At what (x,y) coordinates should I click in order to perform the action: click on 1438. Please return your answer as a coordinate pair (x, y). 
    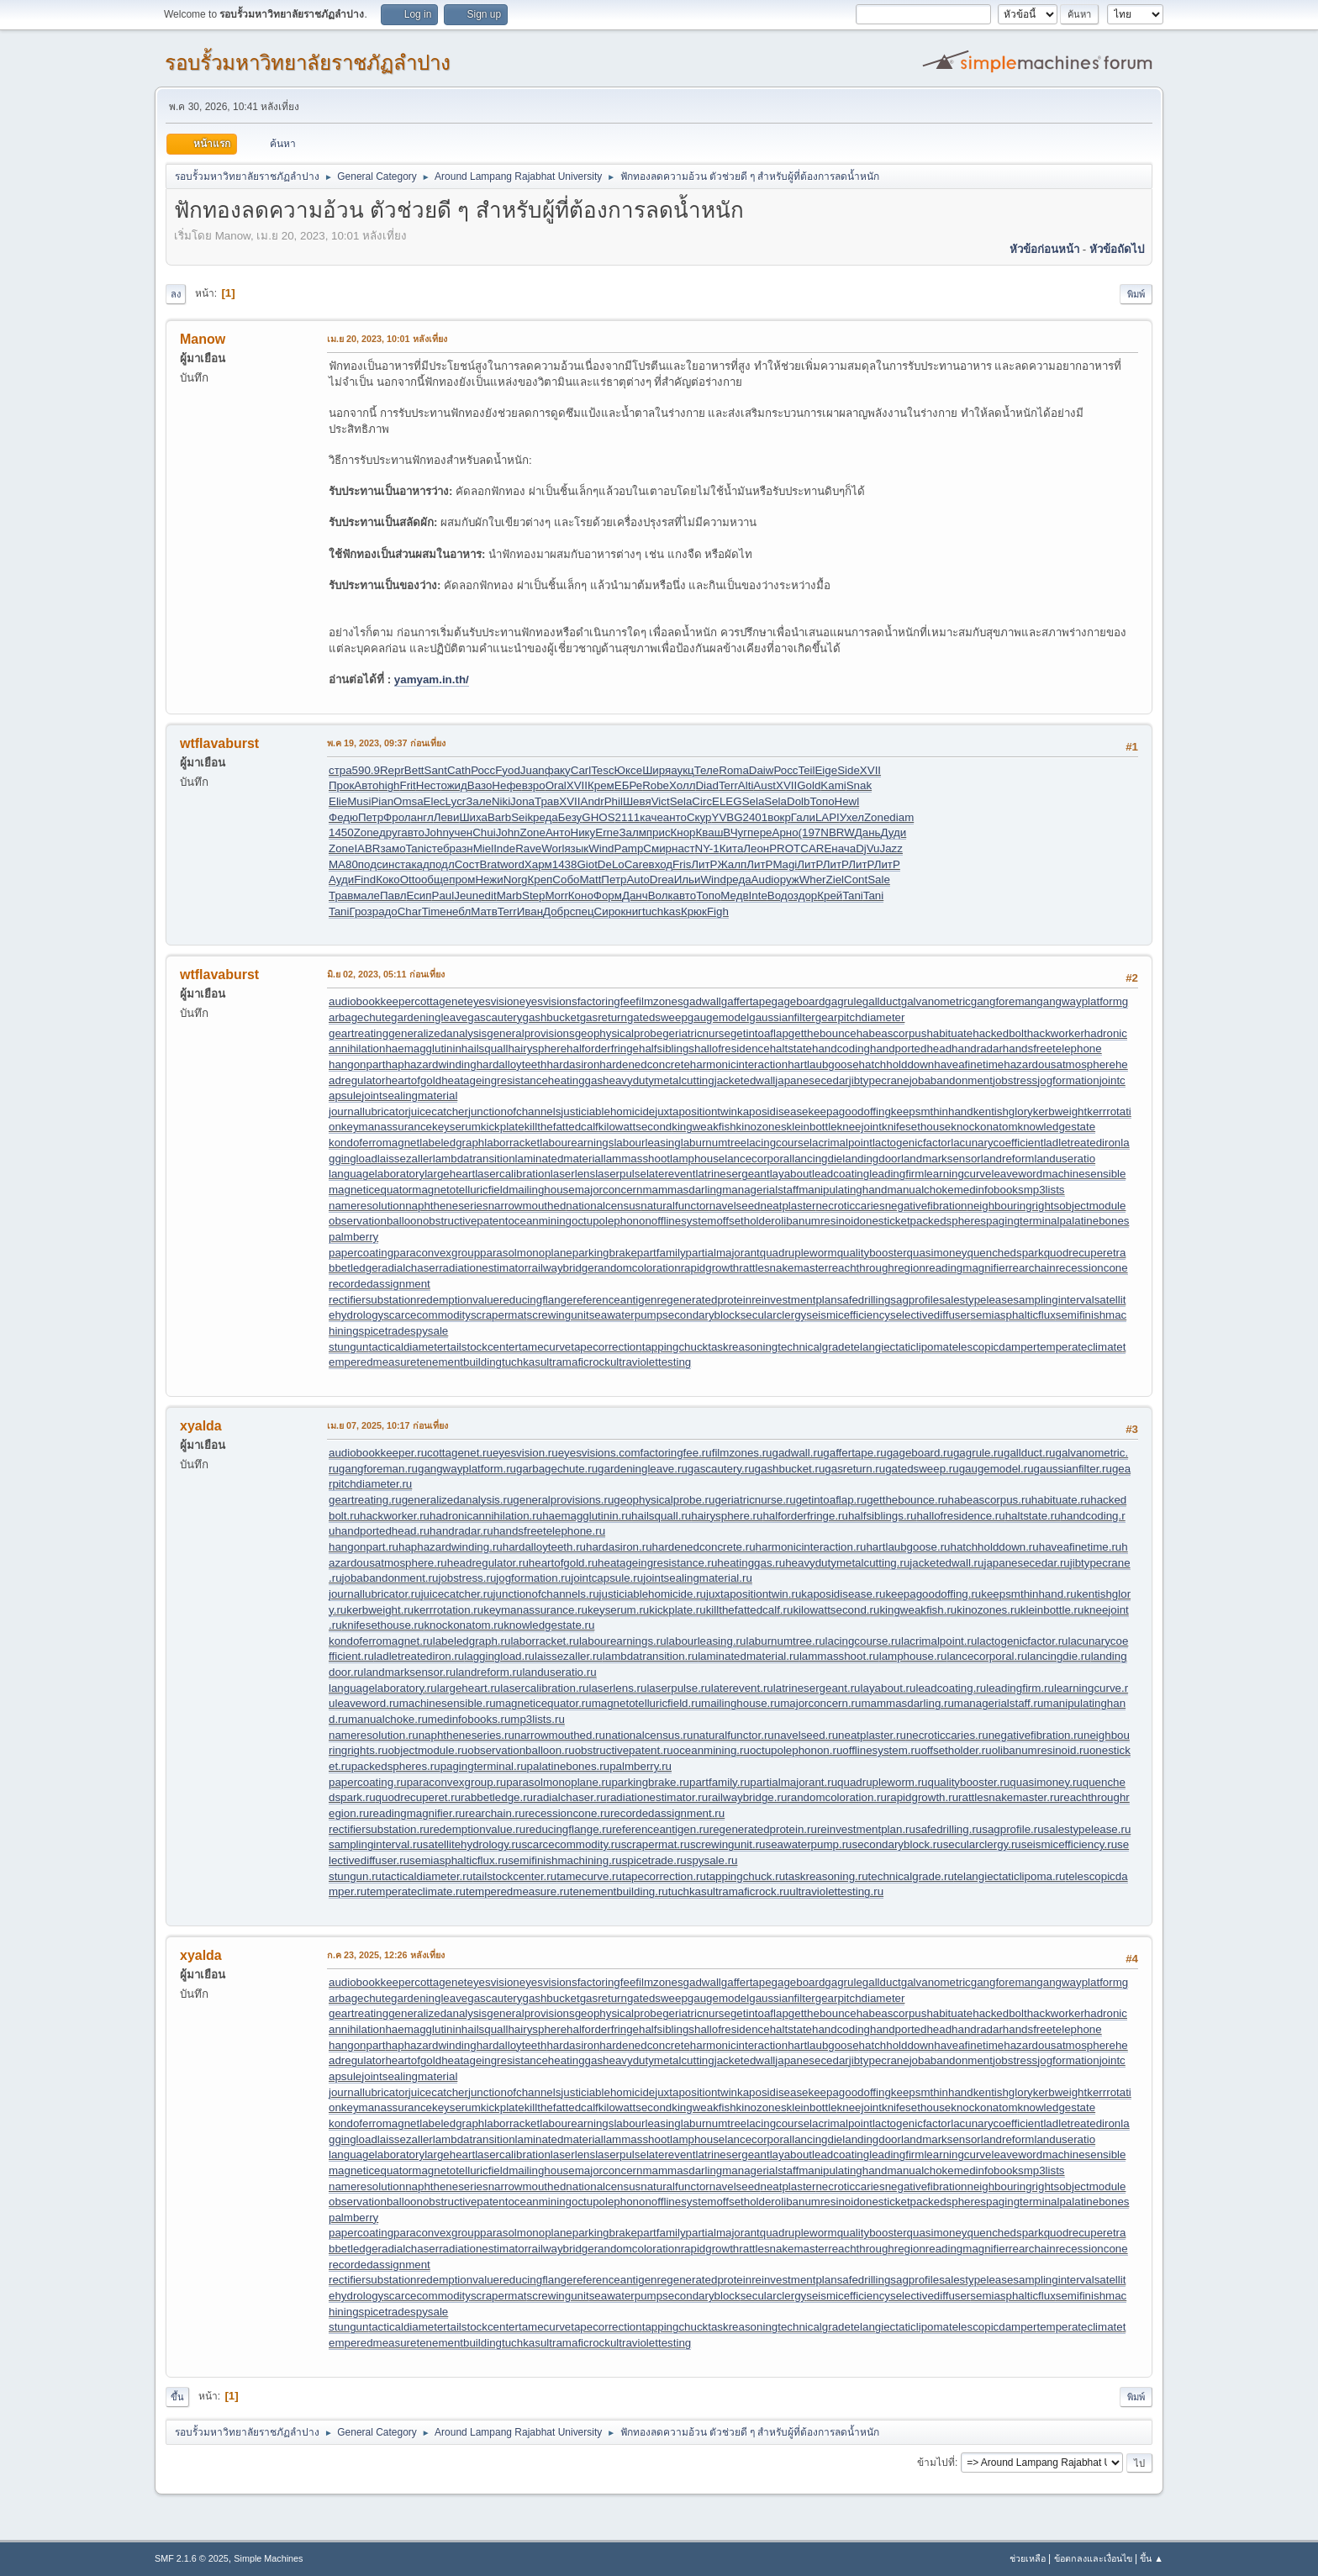
    Looking at the image, I should click on (564, 864).